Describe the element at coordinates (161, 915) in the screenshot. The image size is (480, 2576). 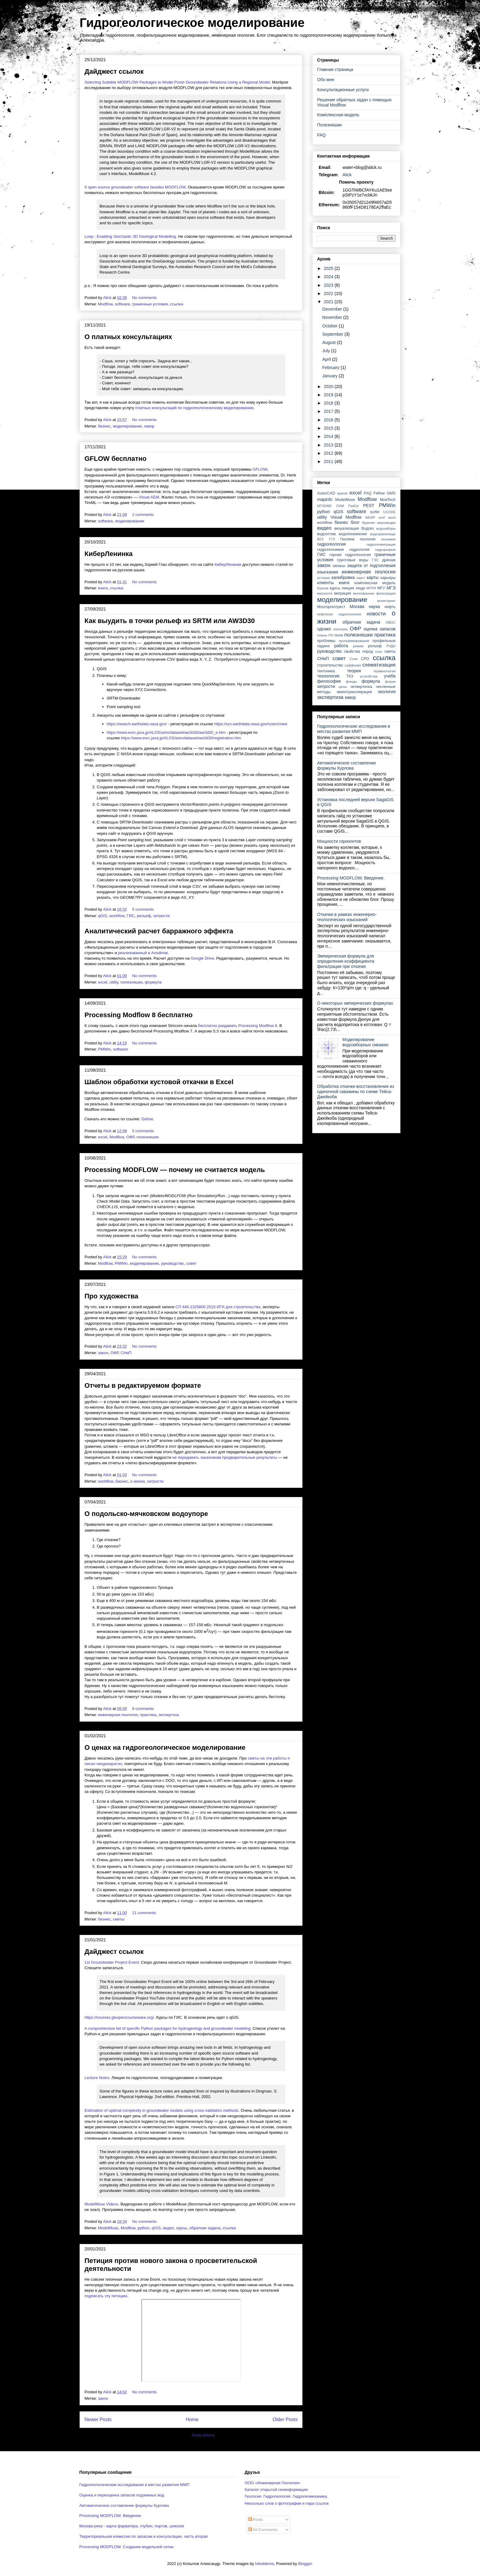
I see `хитрости` at that location.